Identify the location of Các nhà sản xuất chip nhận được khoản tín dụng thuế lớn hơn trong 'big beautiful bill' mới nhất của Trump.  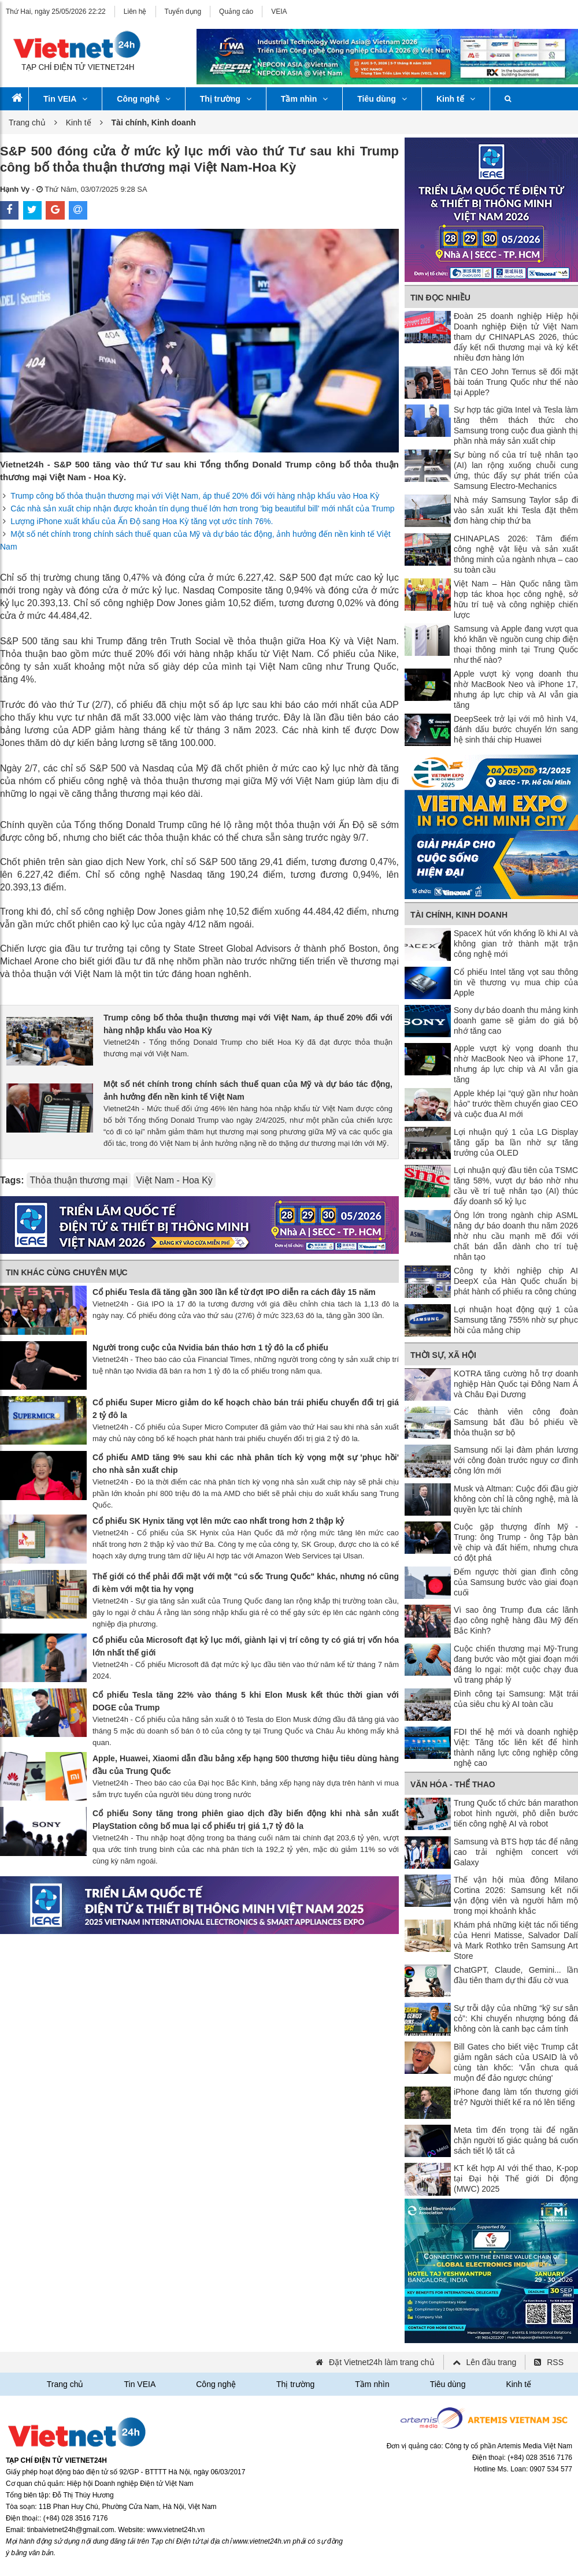
(202, 508).